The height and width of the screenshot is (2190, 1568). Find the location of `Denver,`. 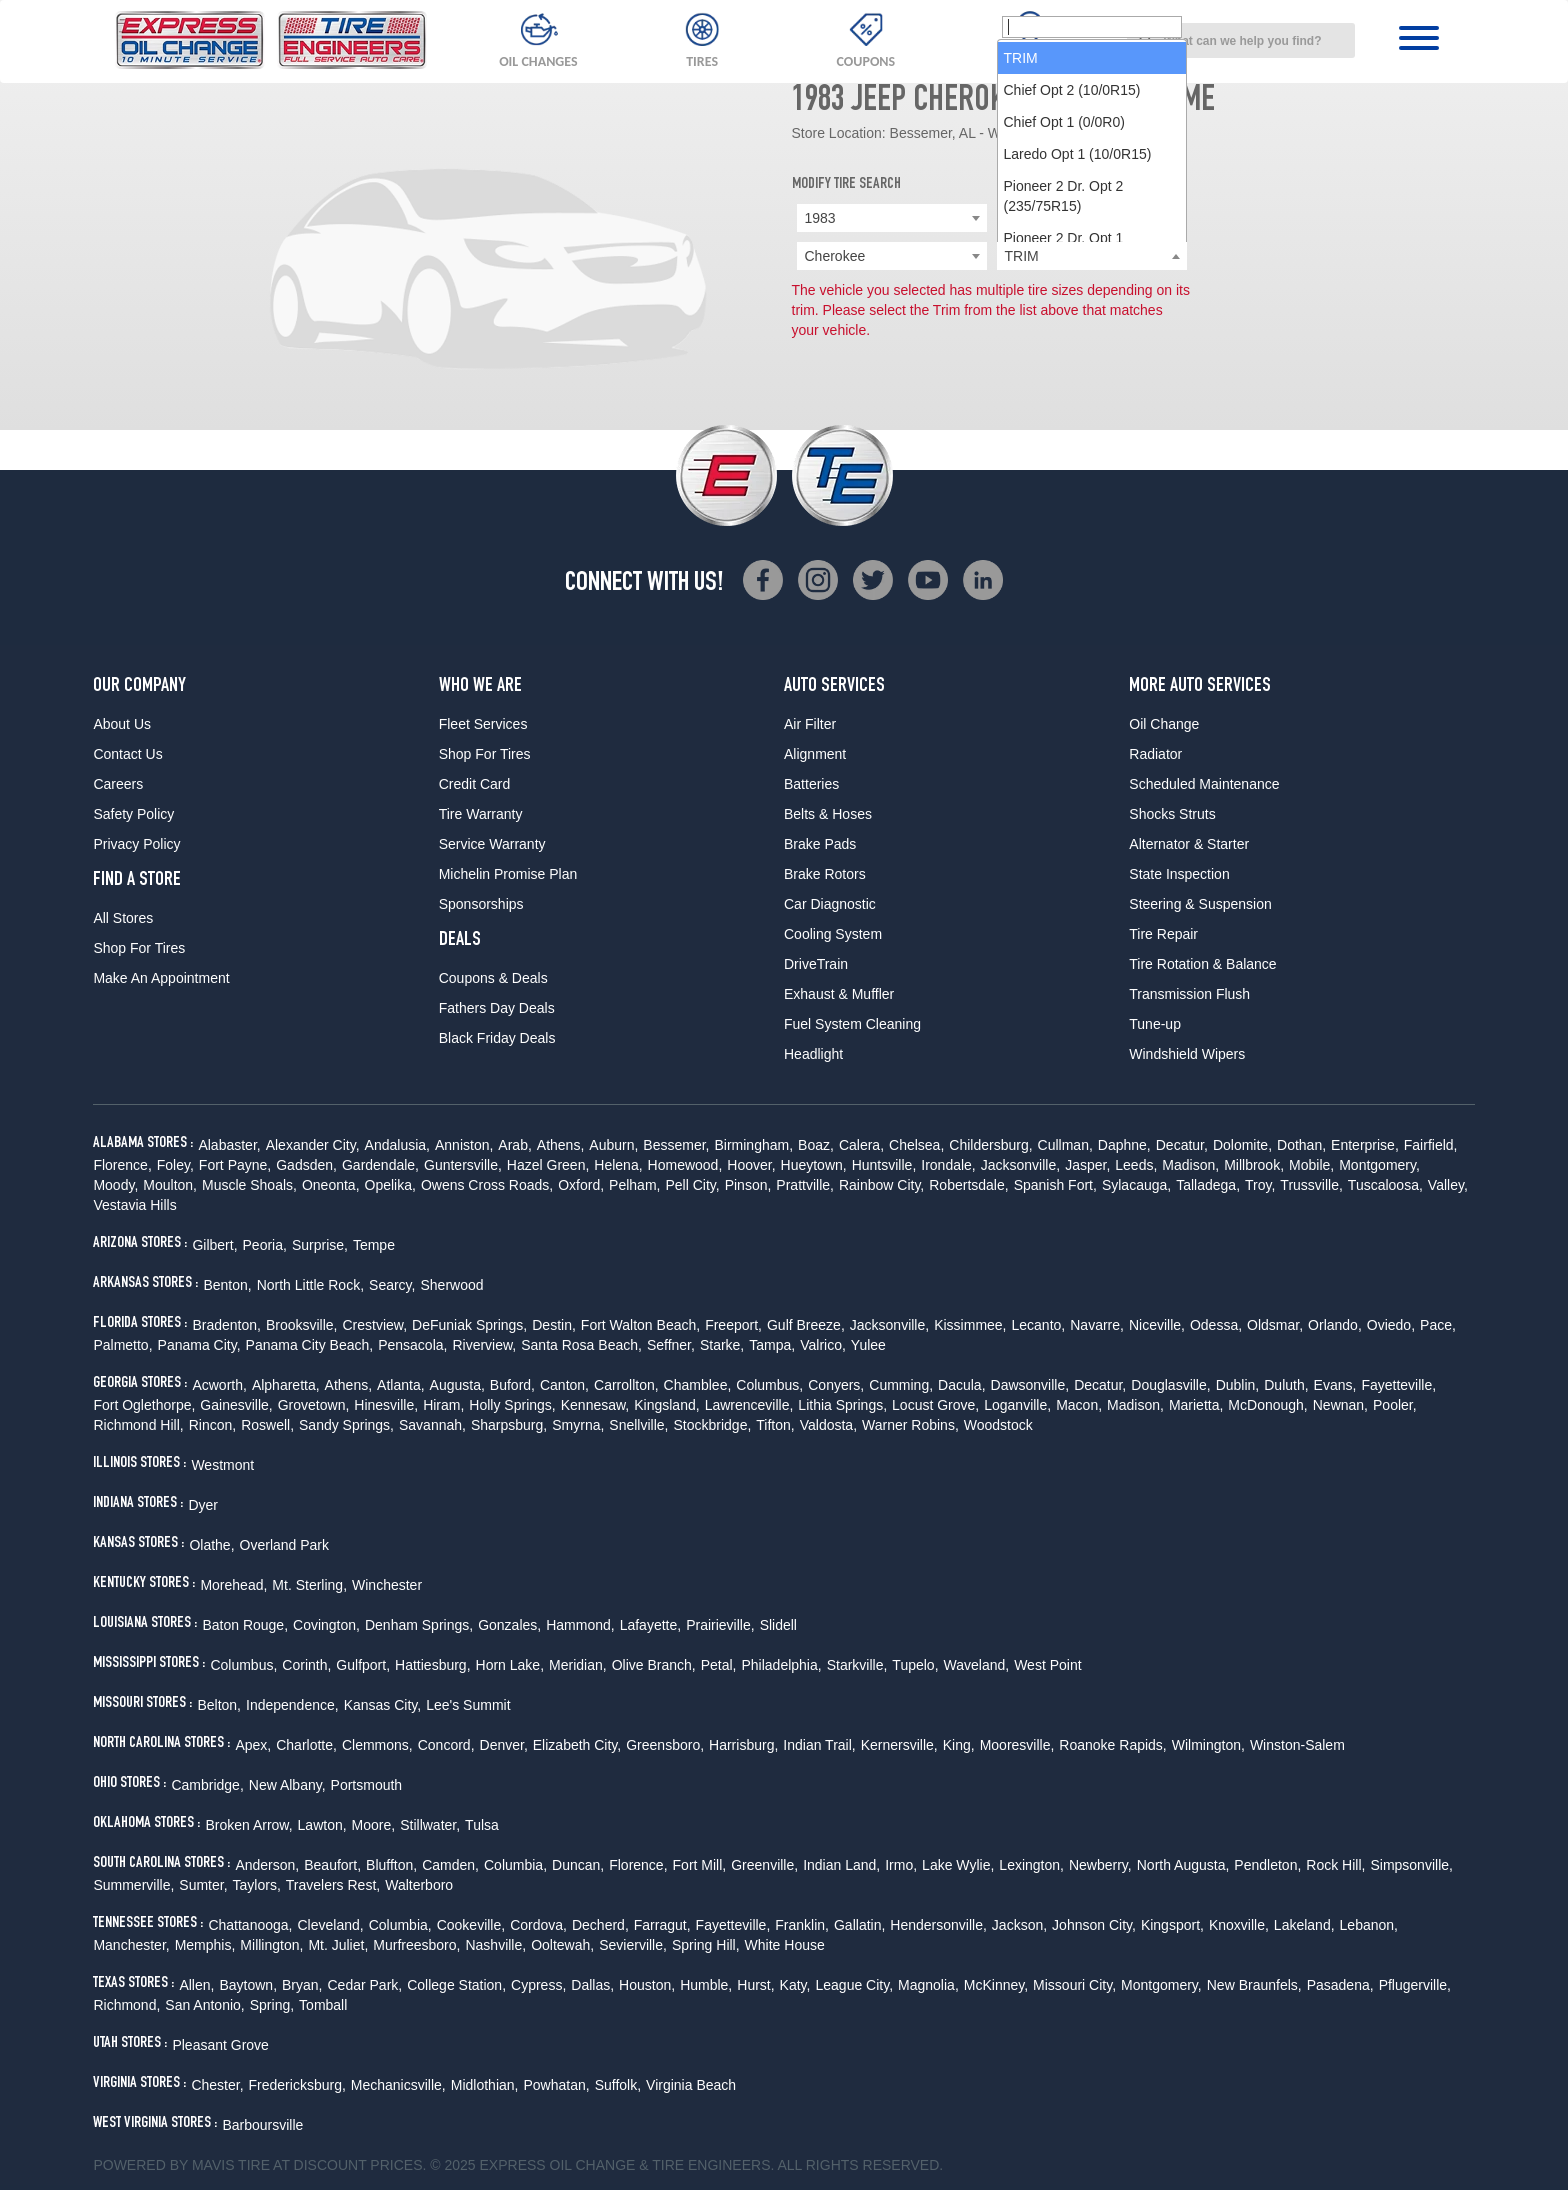

Denver, is located at coordinates (504, 1745).